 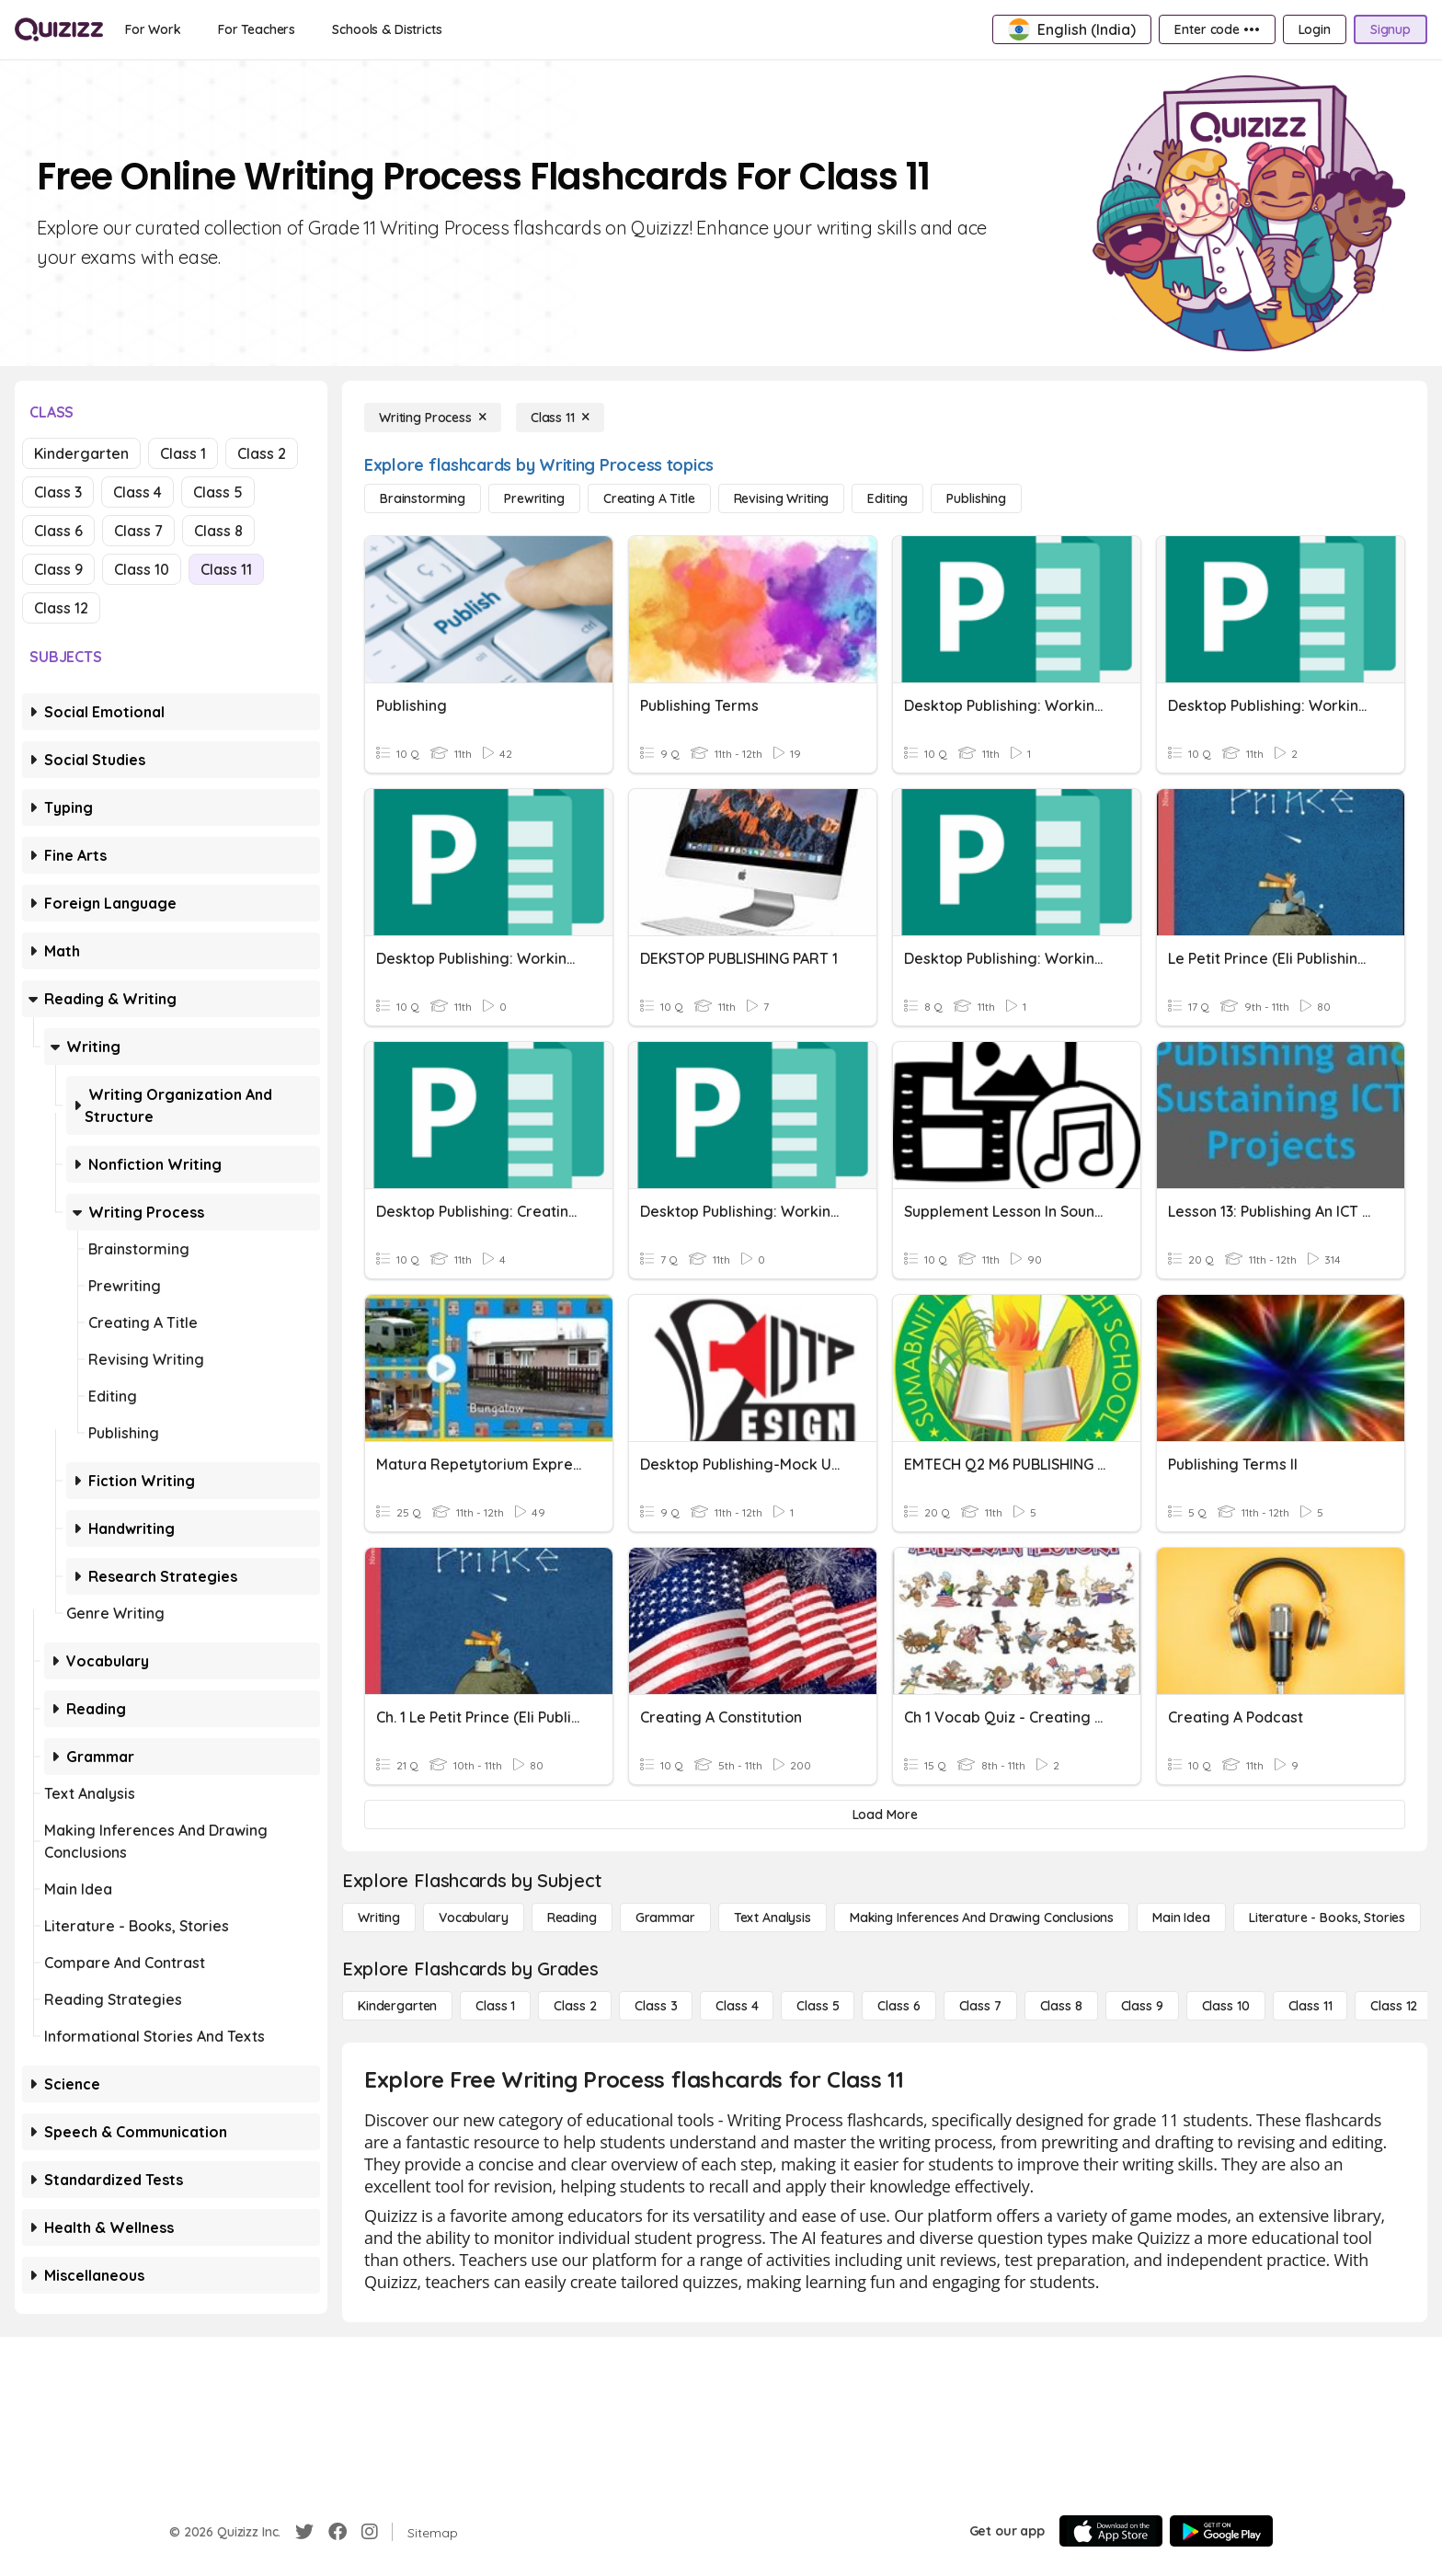 I want to click on [Editing], so click(x=887, y=498).